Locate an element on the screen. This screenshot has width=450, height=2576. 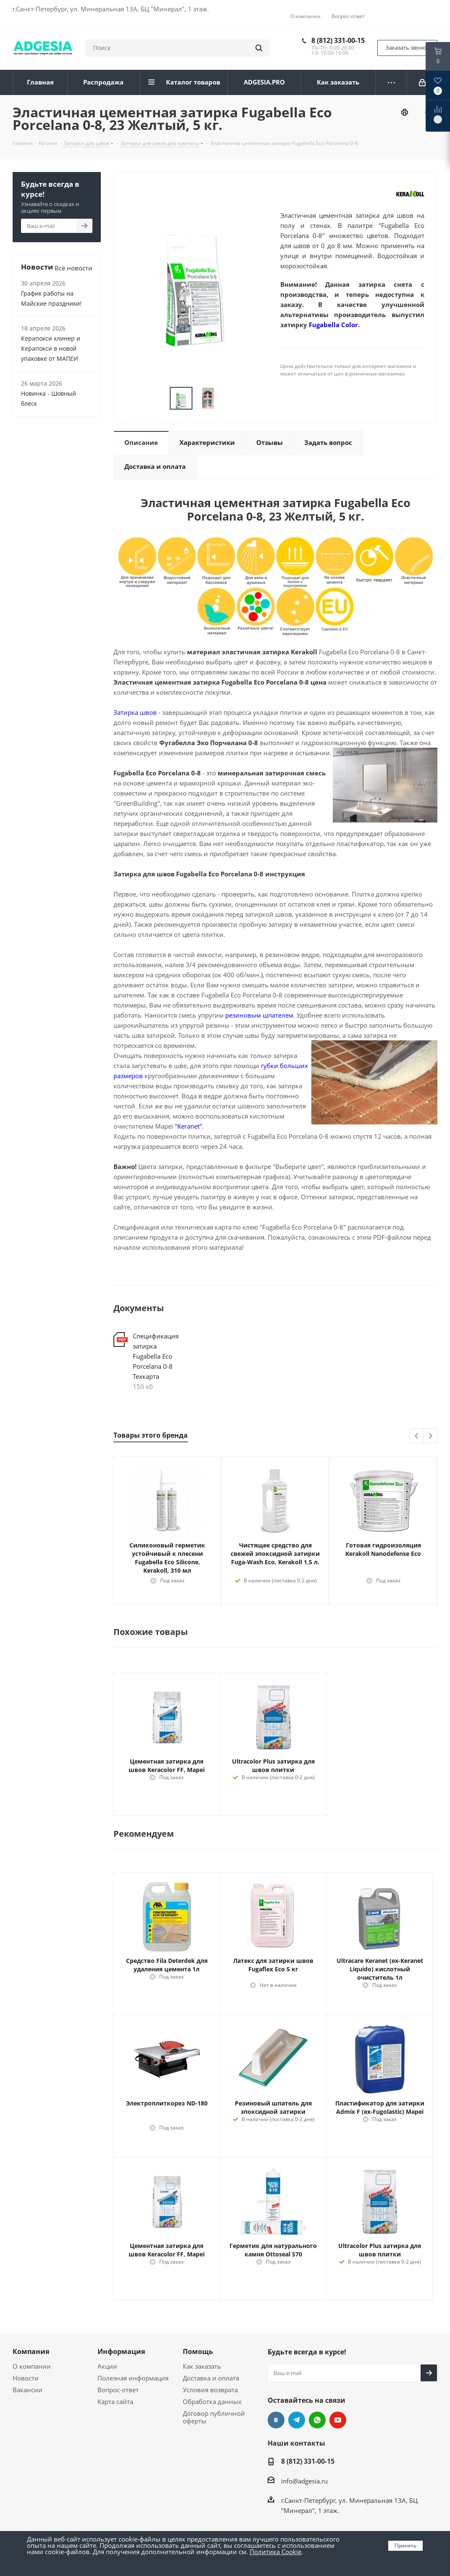
Керапокси клинер и Керапокси в новой упаковке от МАПЕИ is located at coordinates (50, 348).